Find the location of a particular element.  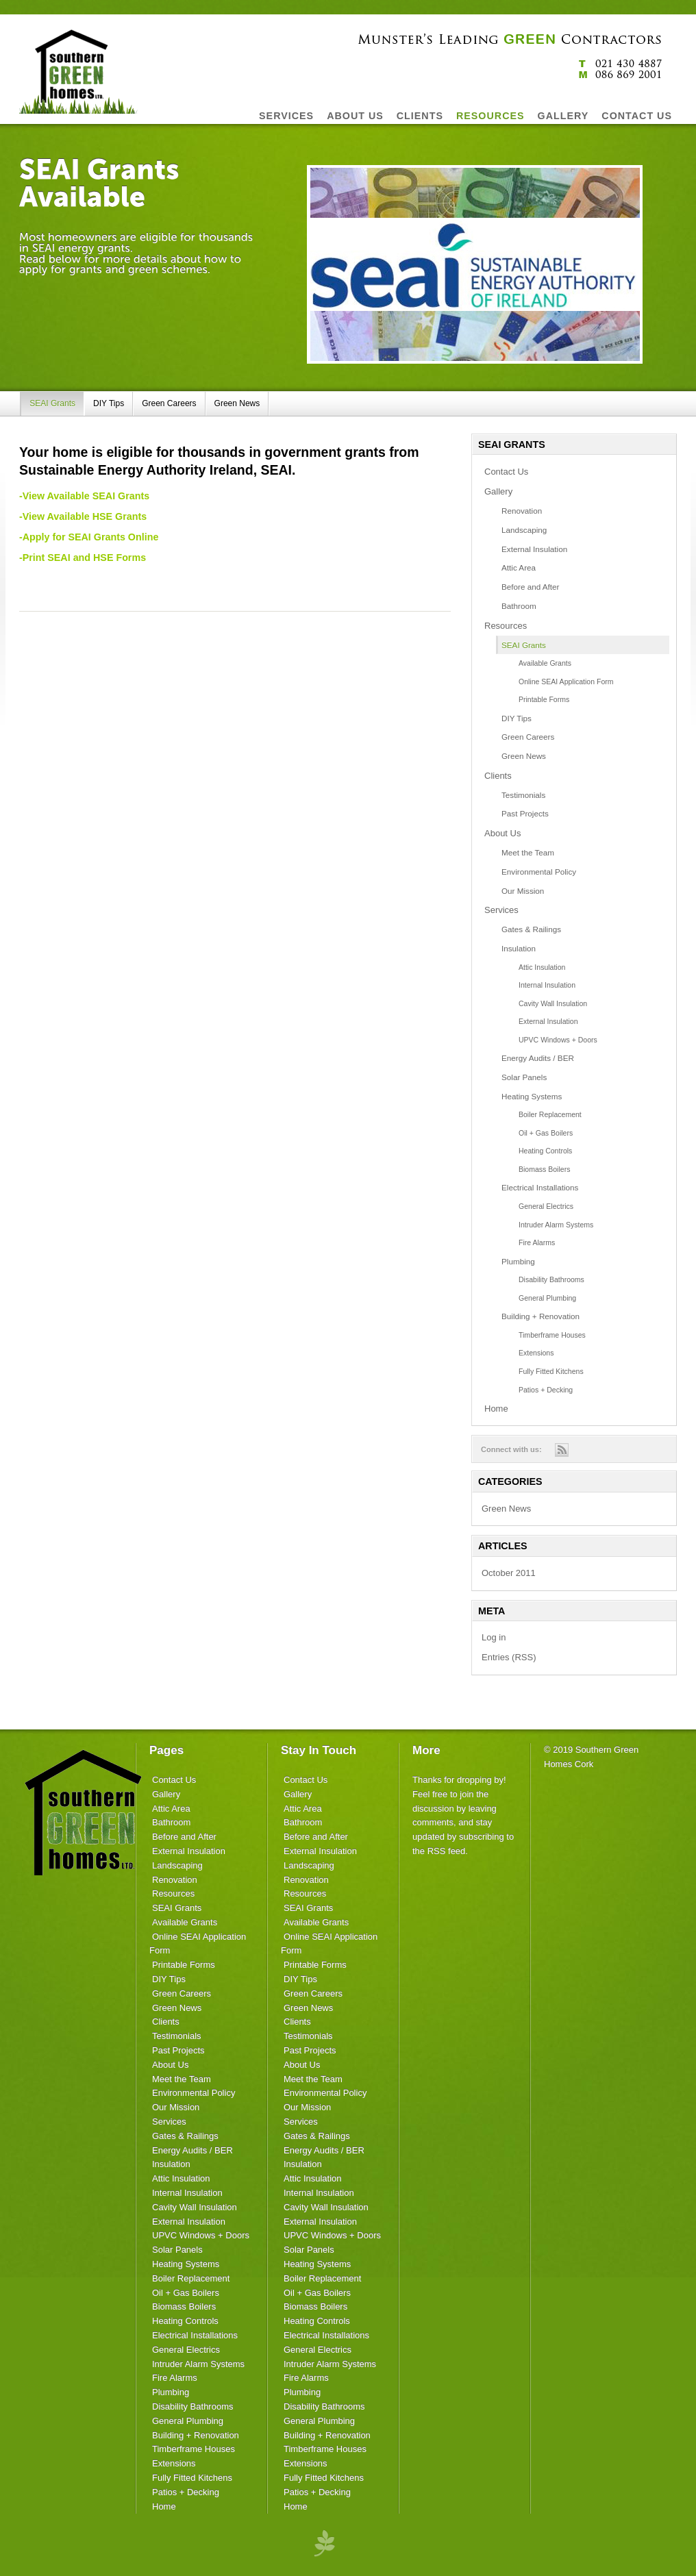

Timberframe Houses is located at coordinates (552, 1335).